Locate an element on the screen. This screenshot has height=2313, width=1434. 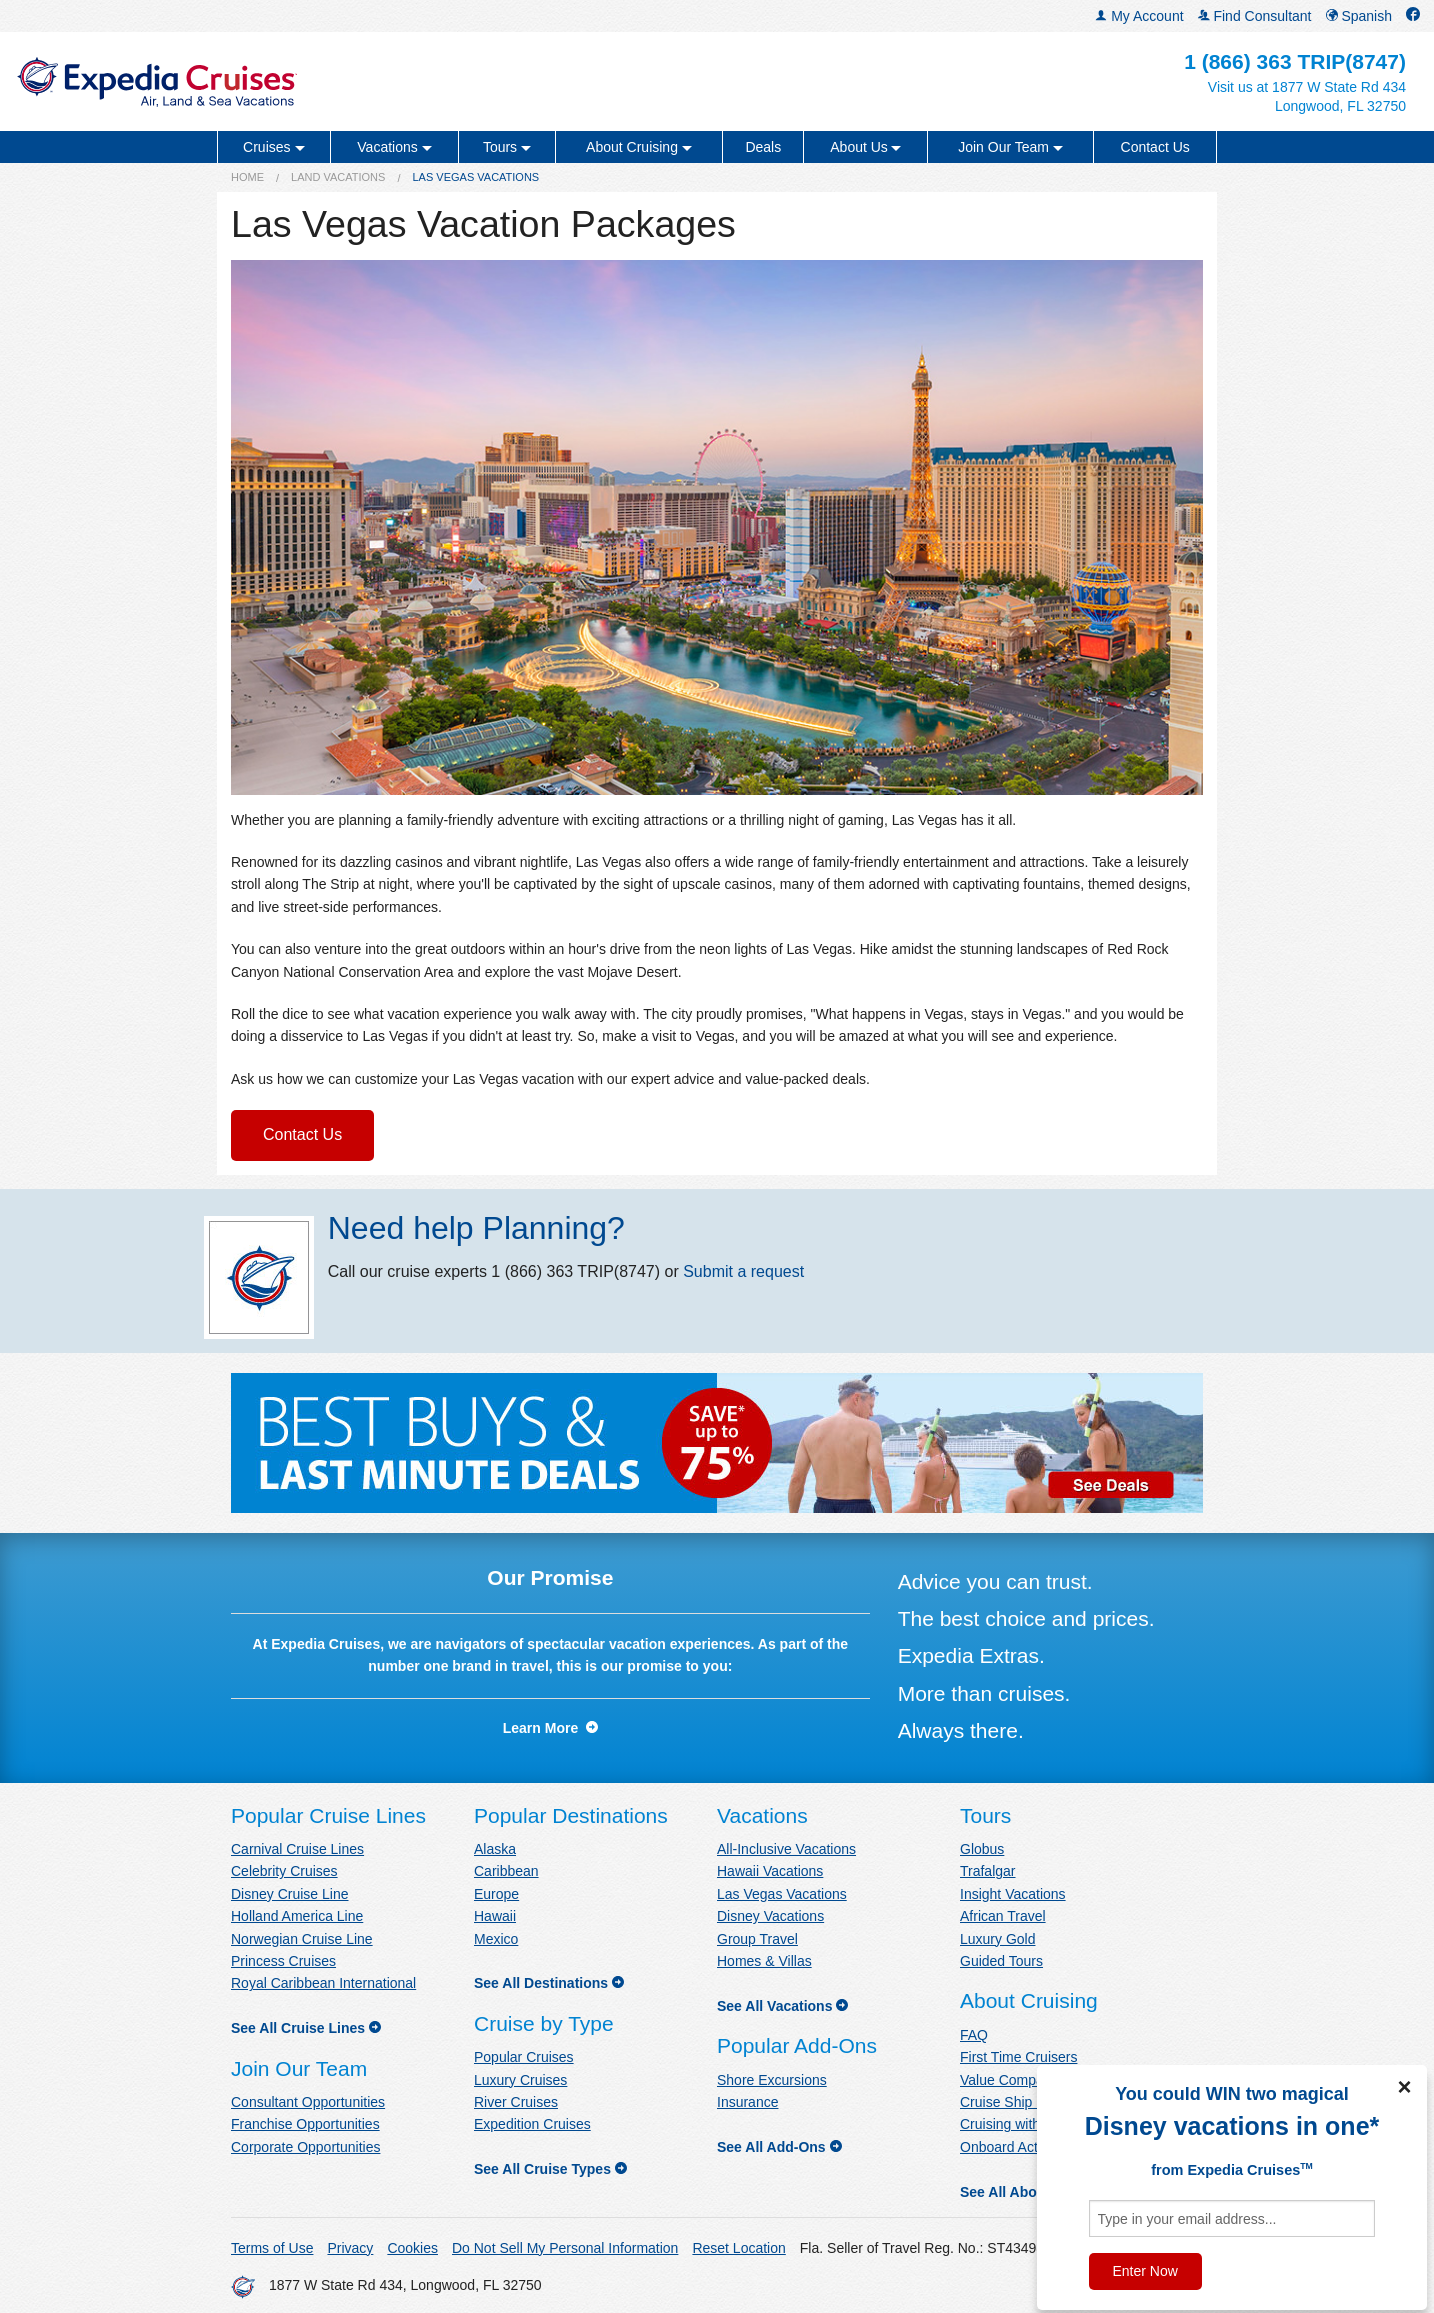
Mexico is located at coordinates (496, 1939).